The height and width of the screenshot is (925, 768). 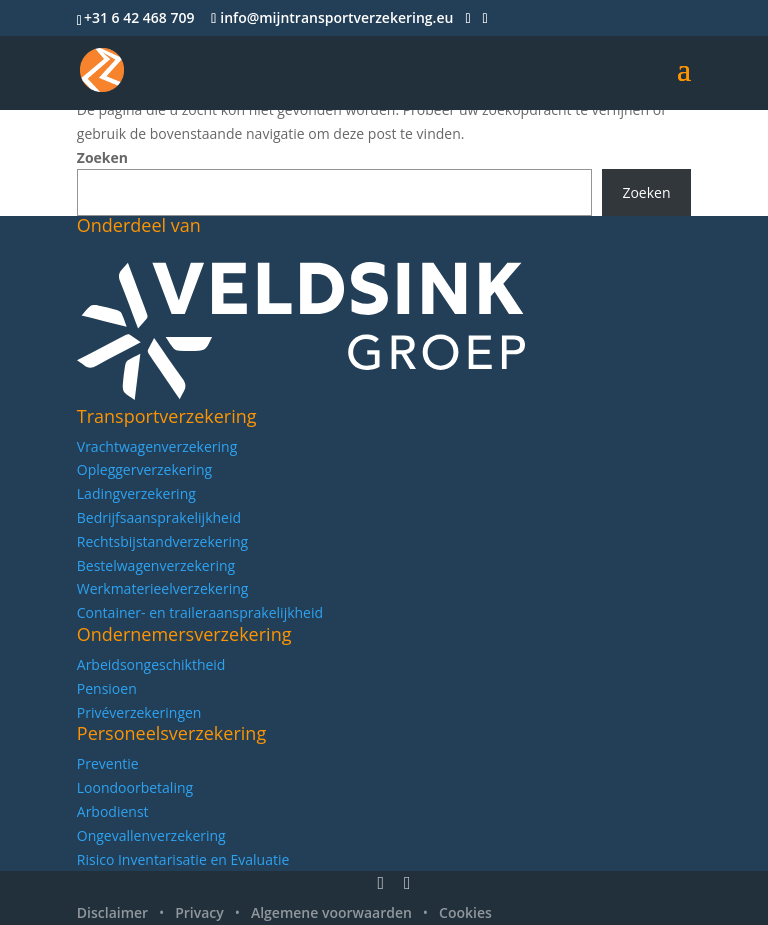 I want to click on Ladingverzekering, so click(x=136, y=493).